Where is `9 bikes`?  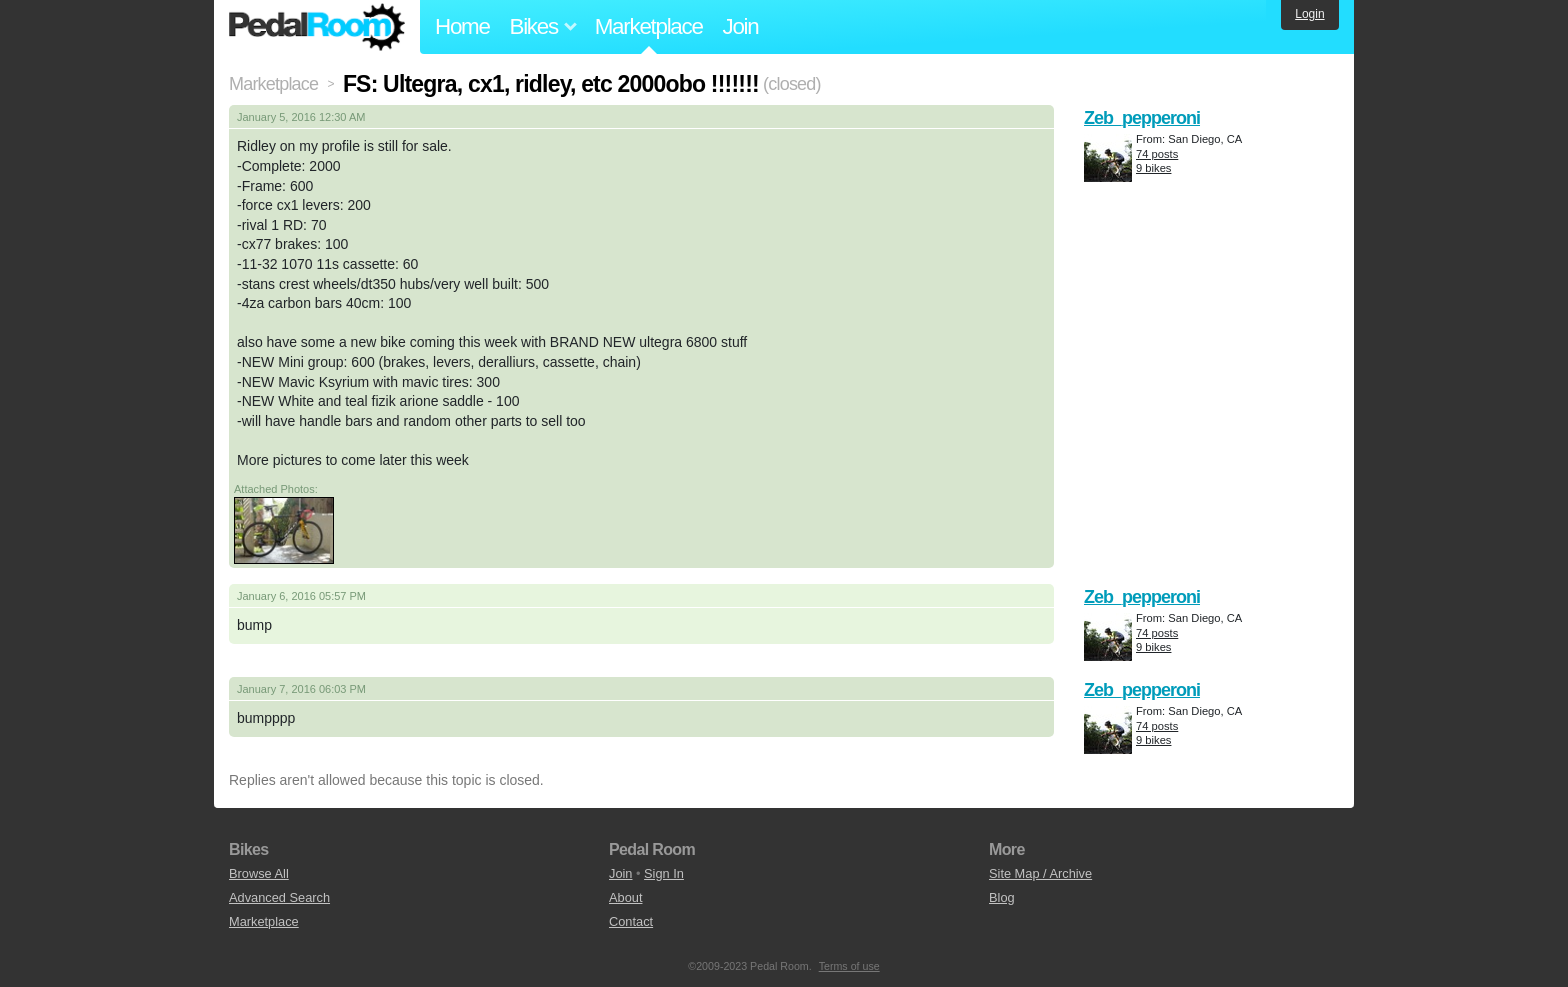 9 bikes is located at coordinates (1153, 168).